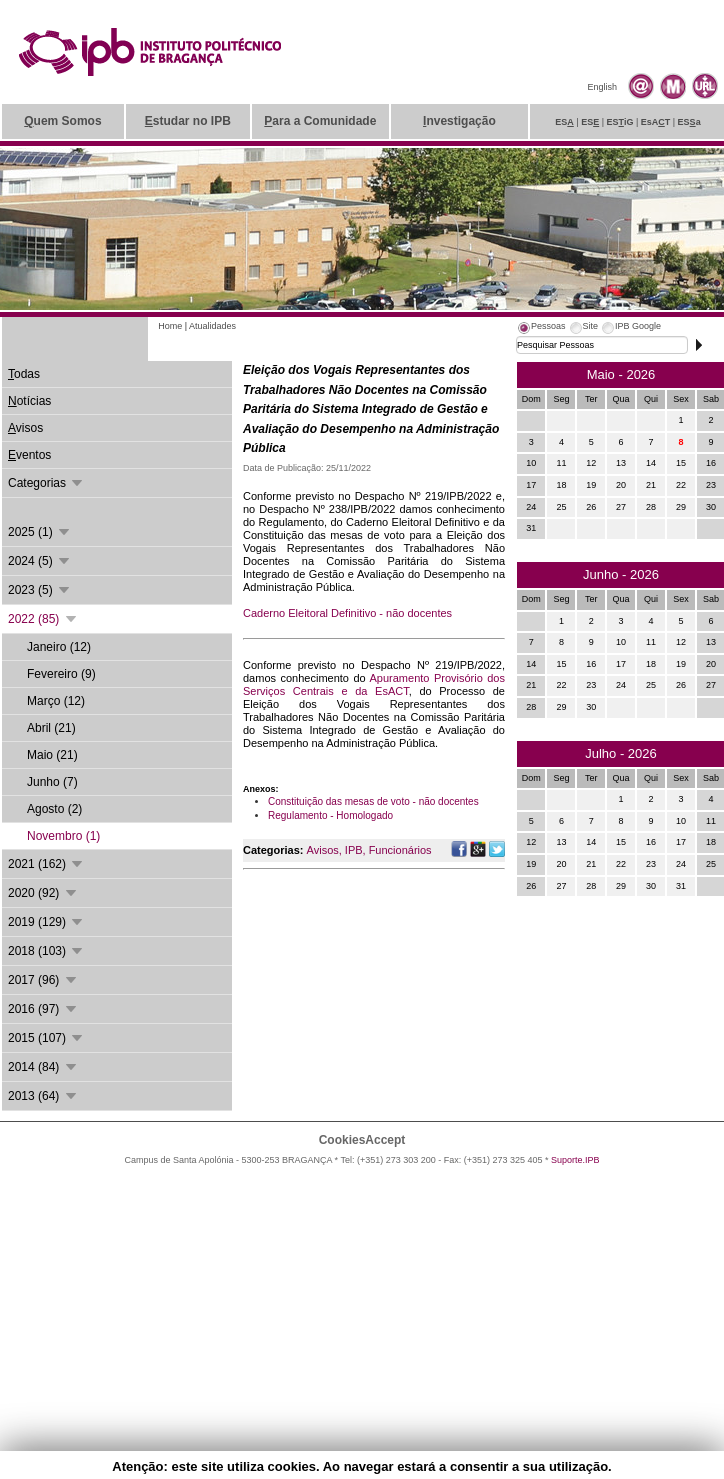 The height and width of the screenshot is (1479, 724). What do you see at coordinates (29, 401) in the screenshot?
I see `otícias` at bounding box center [29, 401].